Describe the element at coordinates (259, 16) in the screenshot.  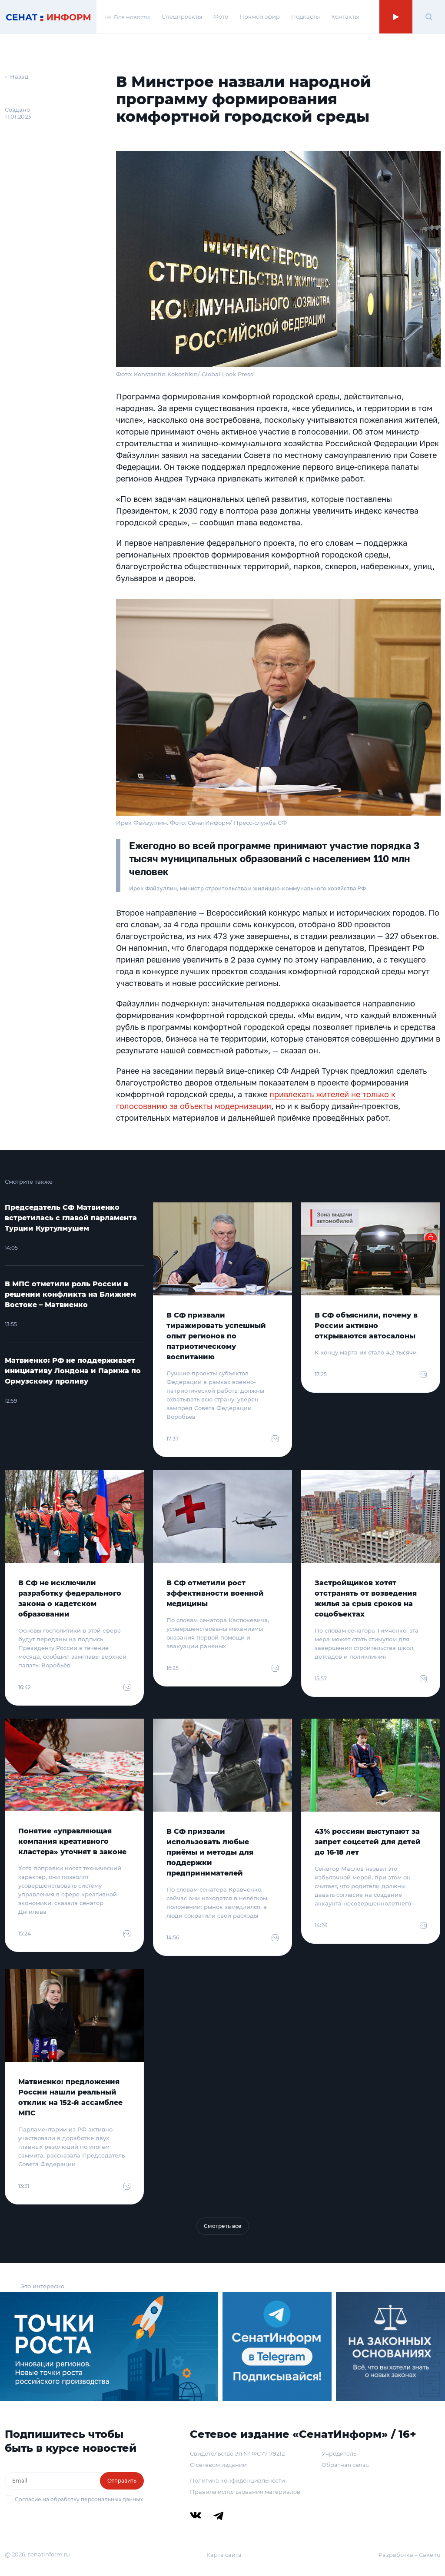
I see `Прямой эфир` at that location.